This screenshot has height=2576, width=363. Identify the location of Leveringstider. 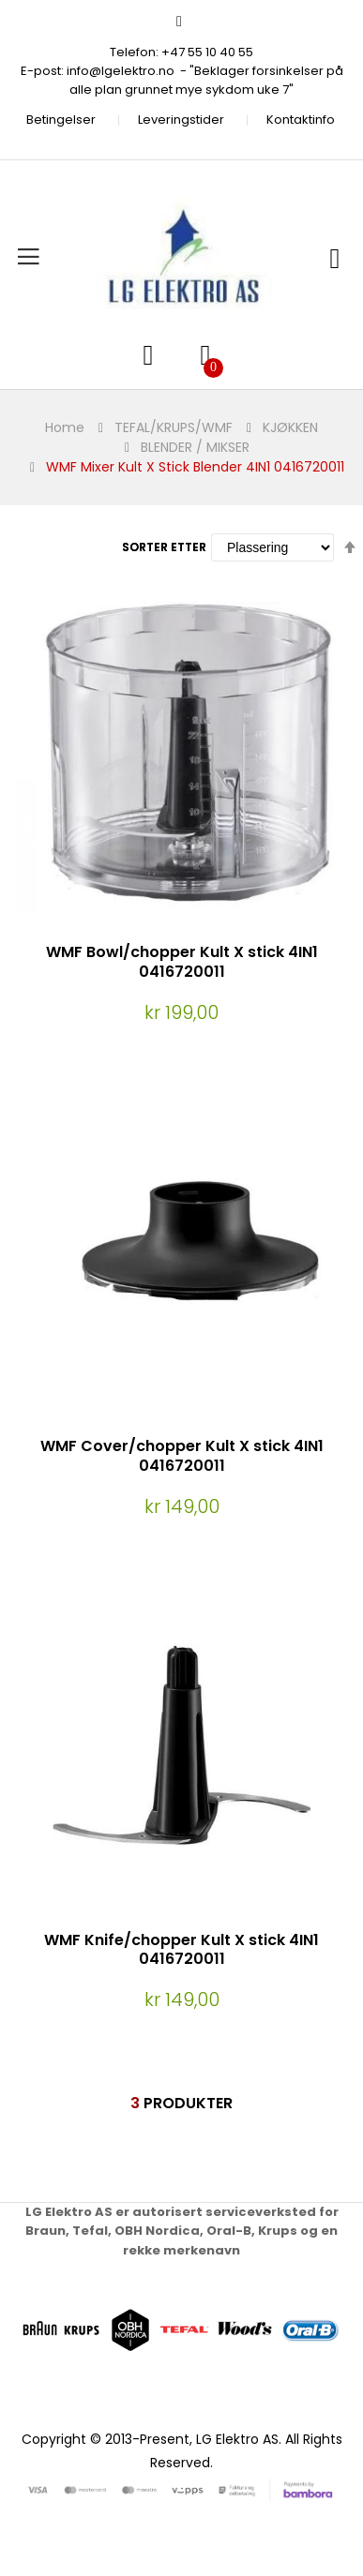
(181, 119).